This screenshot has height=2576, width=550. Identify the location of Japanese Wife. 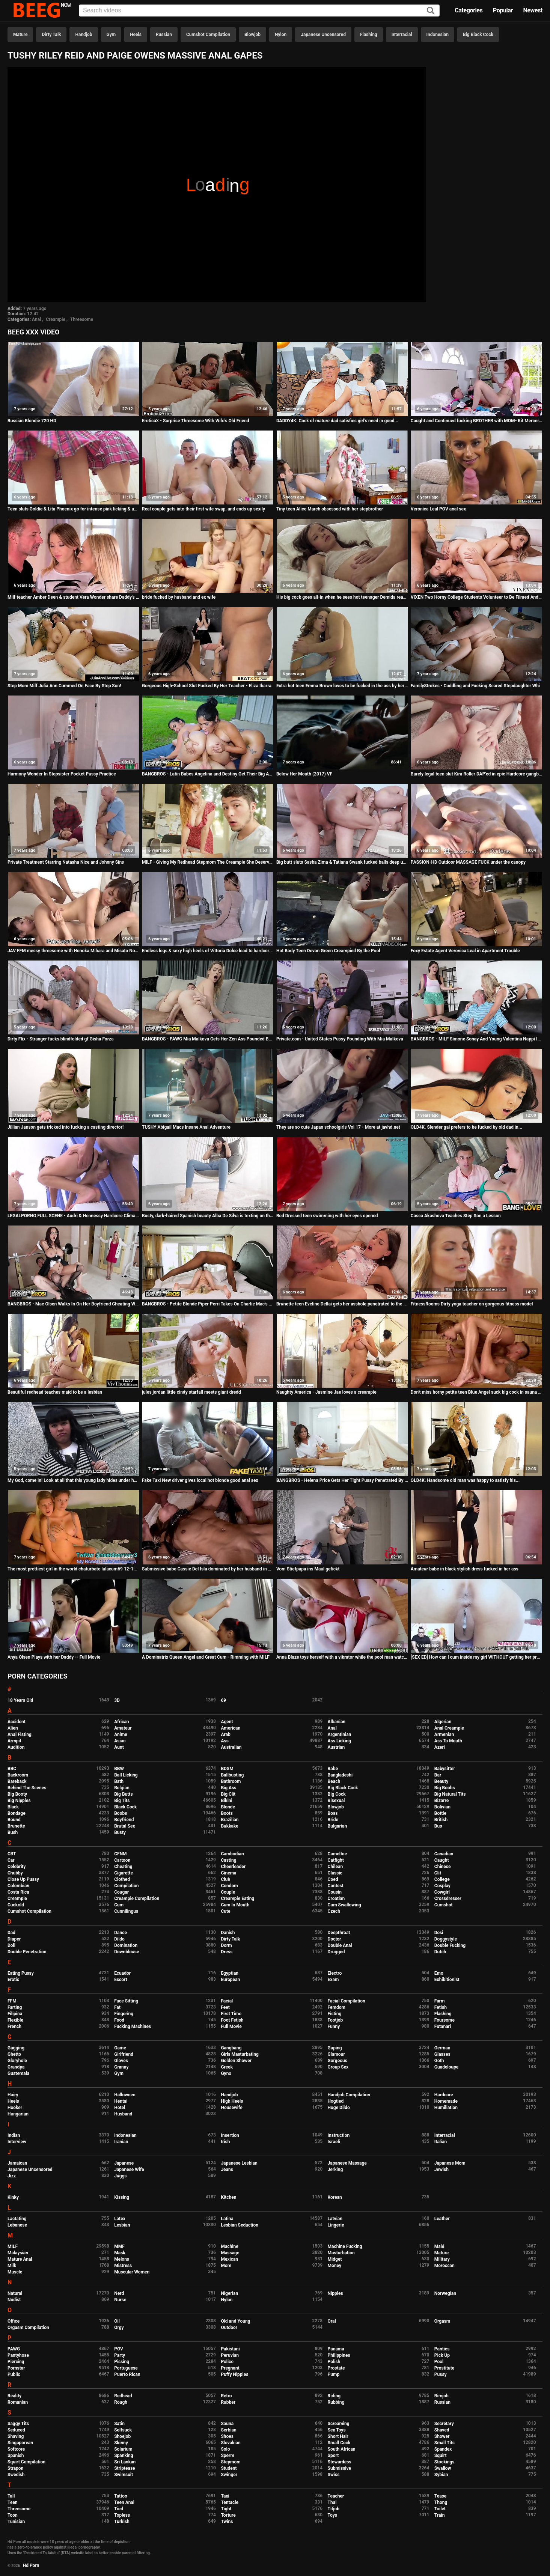
(129, 2169).